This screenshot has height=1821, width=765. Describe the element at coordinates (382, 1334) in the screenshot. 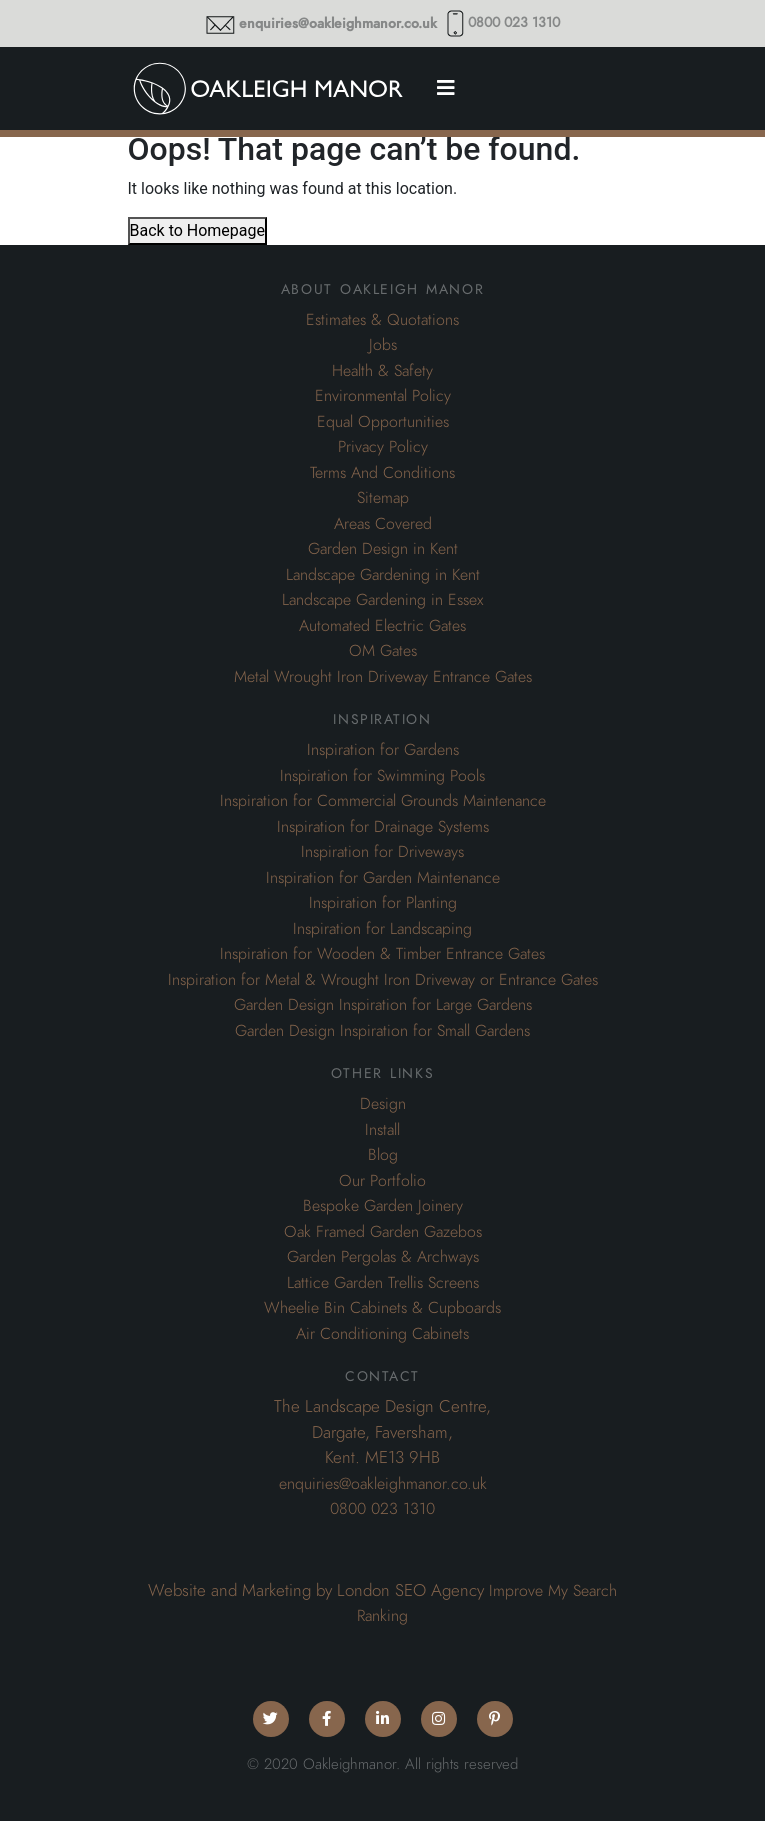

I see `Air Conditioning Cabinets` at that location.